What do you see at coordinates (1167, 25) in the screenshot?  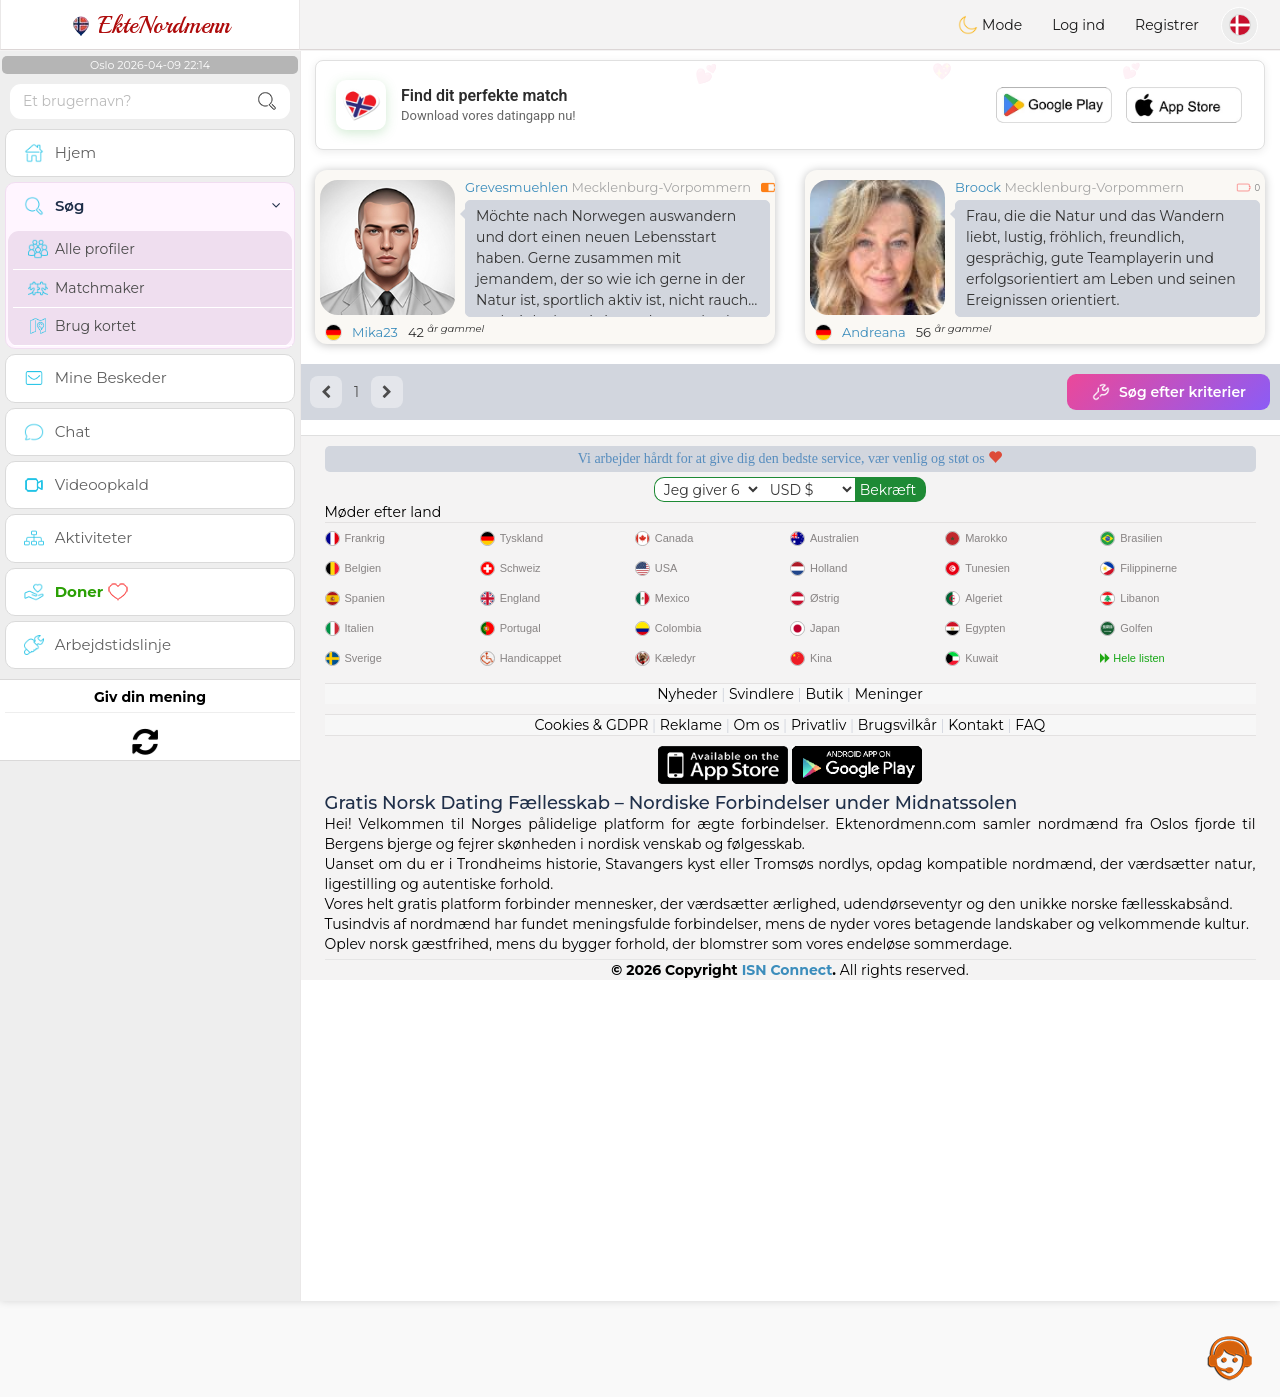 I see `Registrer` at bounding box center [1167, 25].